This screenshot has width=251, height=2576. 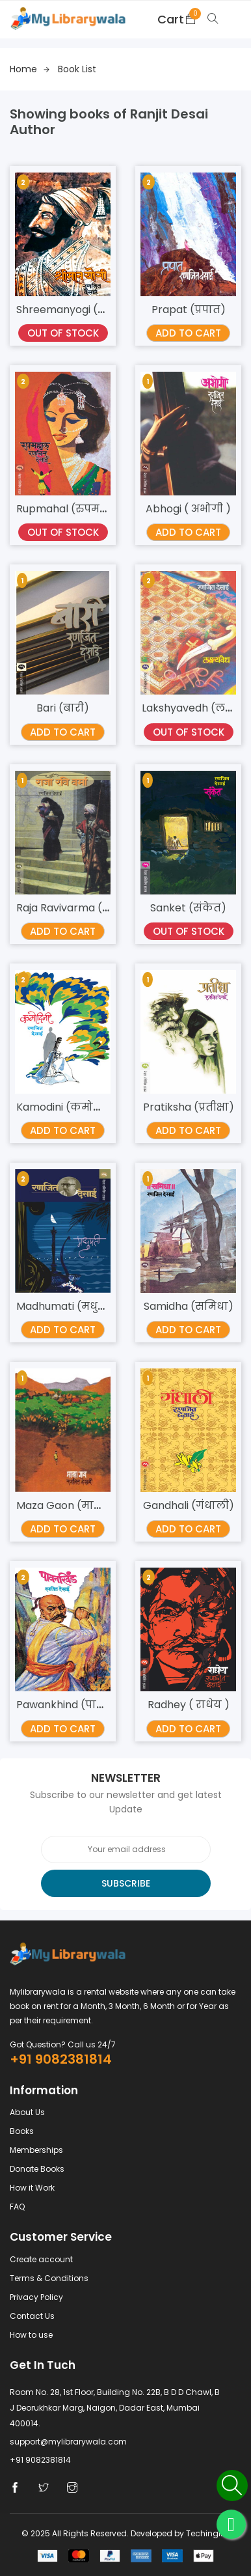 What do you see at coordinates (87, 309) in the screenshot?
I see `Shreemanyogi (श्रीमानयोगी)` at bounding box center [87, 309].